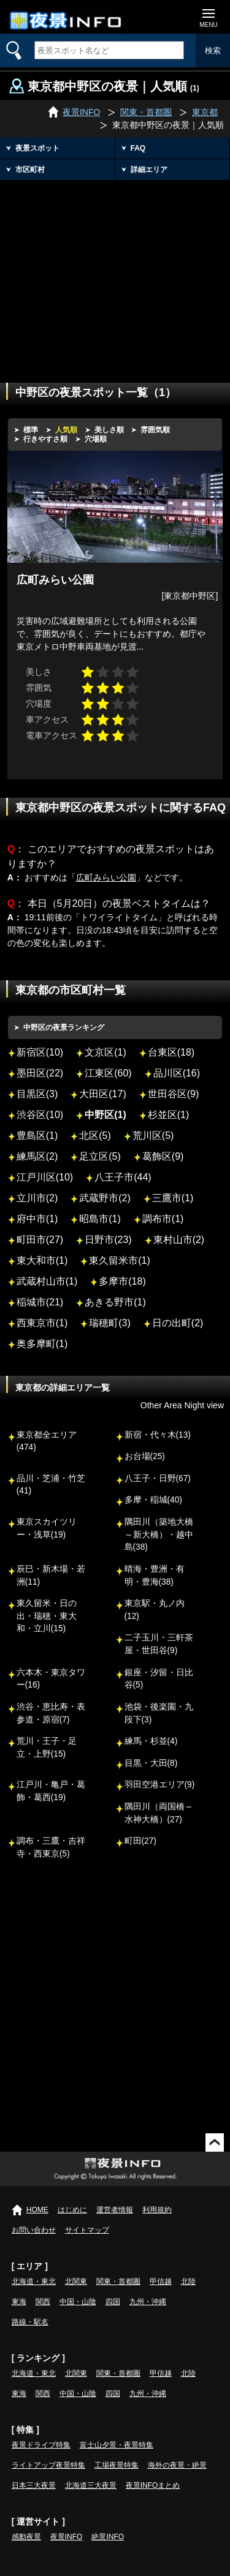 This screenshot has height=2576, width=230. Describe the element at coordinates (159, 1534) in the screenshot. I see `隅田川（築地大橋～新大橋）・越中島(38)` at that location.